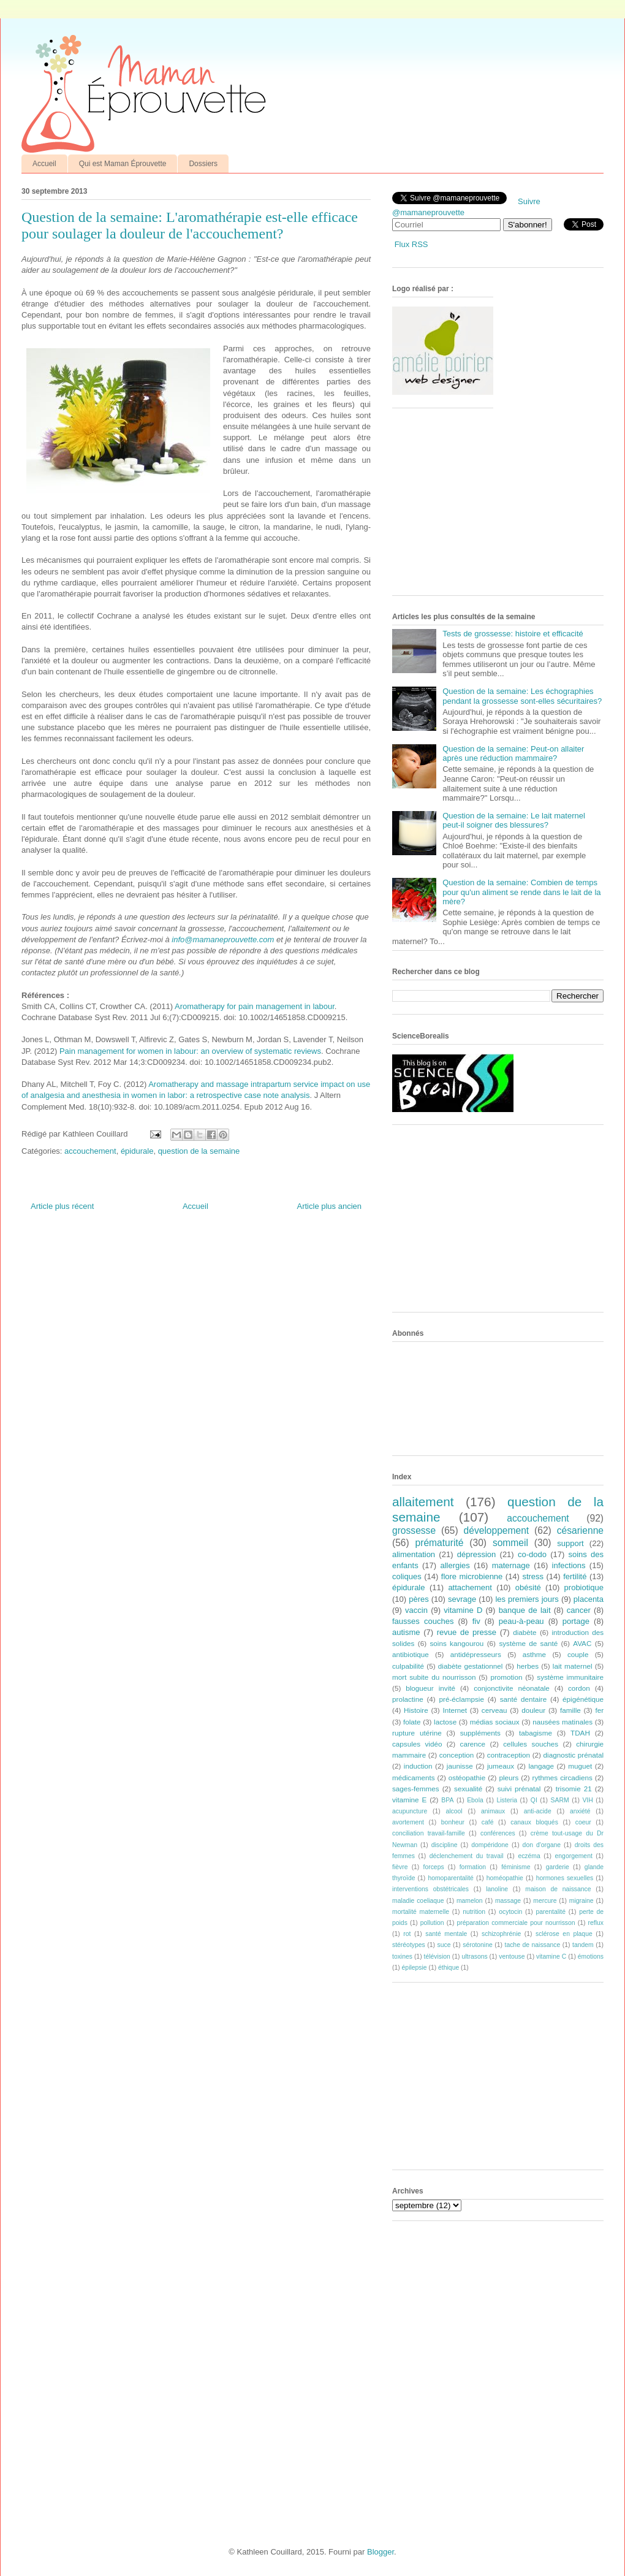 The image size is (625, 2576). Describe the element at coordinates (430, 1889) in the screenshot. I see `interventions obstétricales` at that location.